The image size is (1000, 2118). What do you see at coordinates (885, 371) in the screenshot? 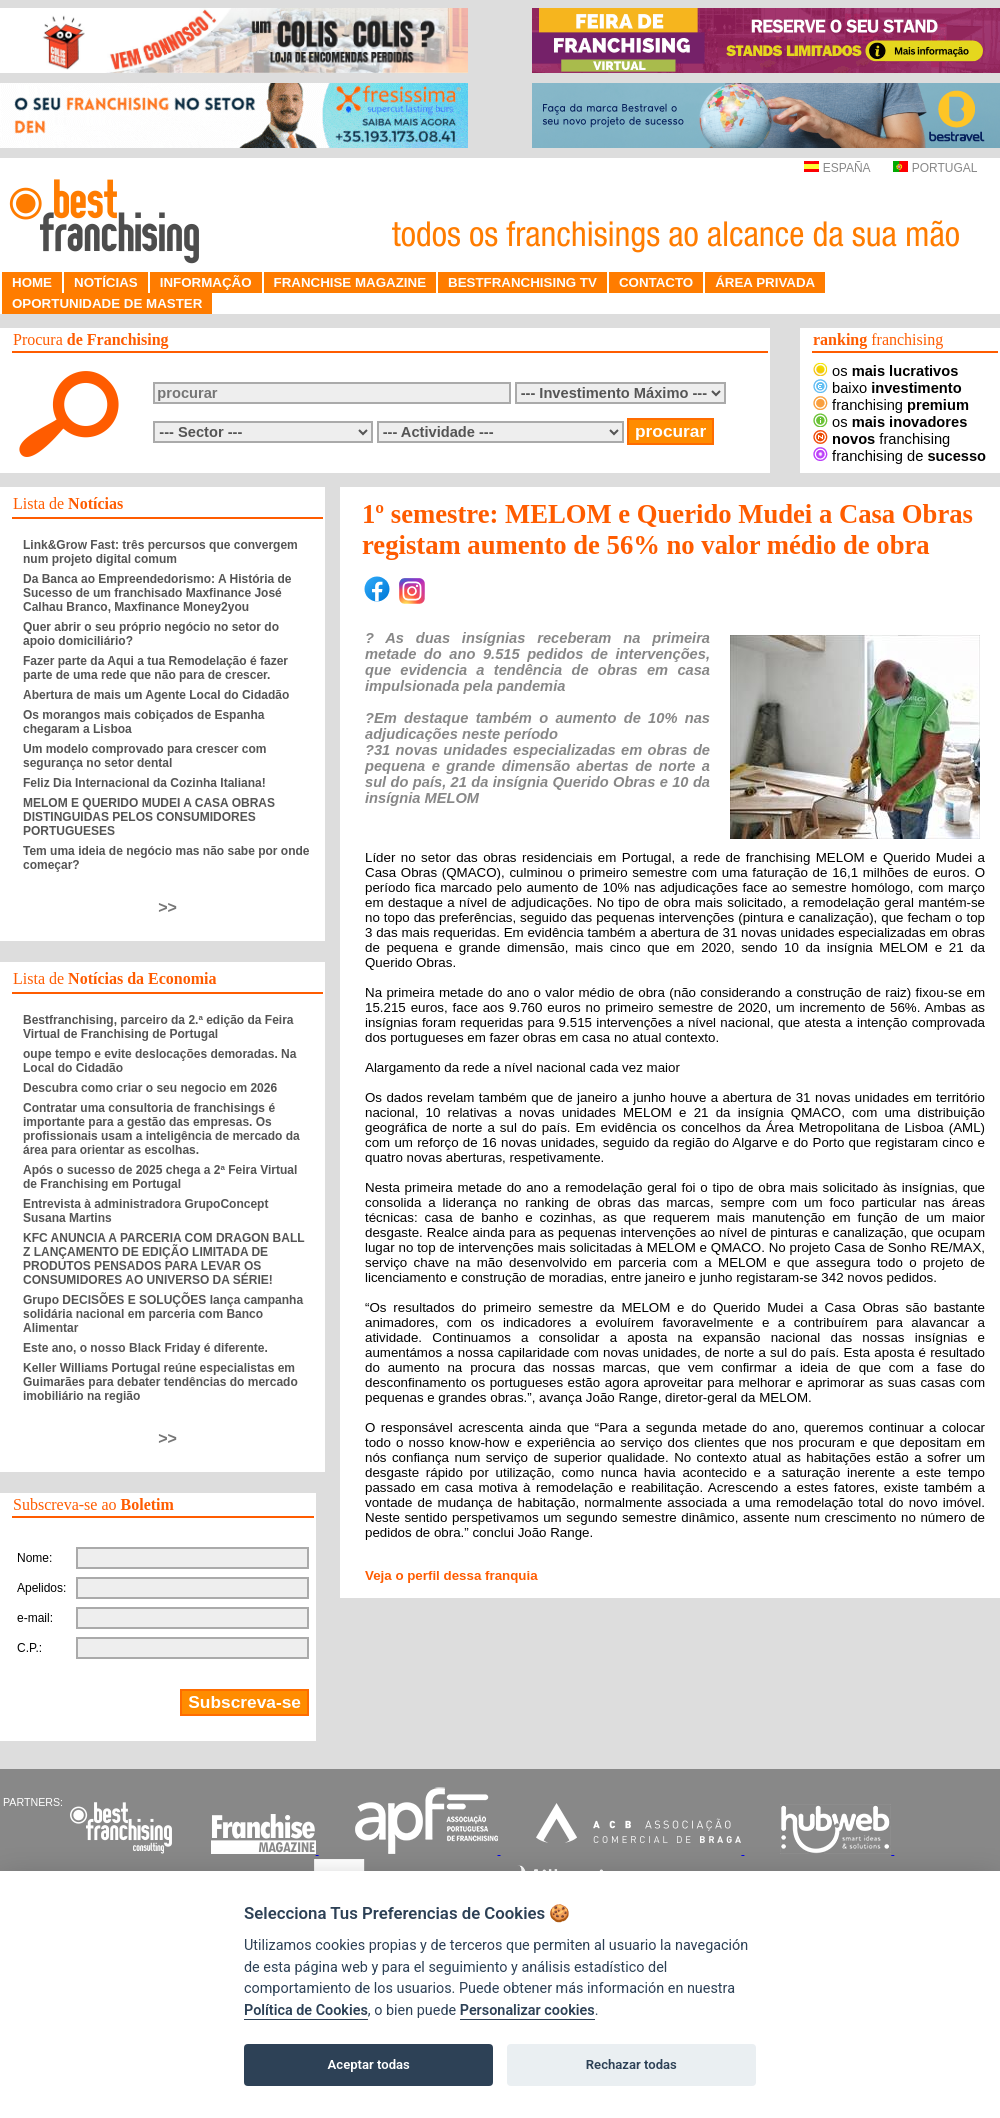
I see `os` at bounding box center [885, 371].